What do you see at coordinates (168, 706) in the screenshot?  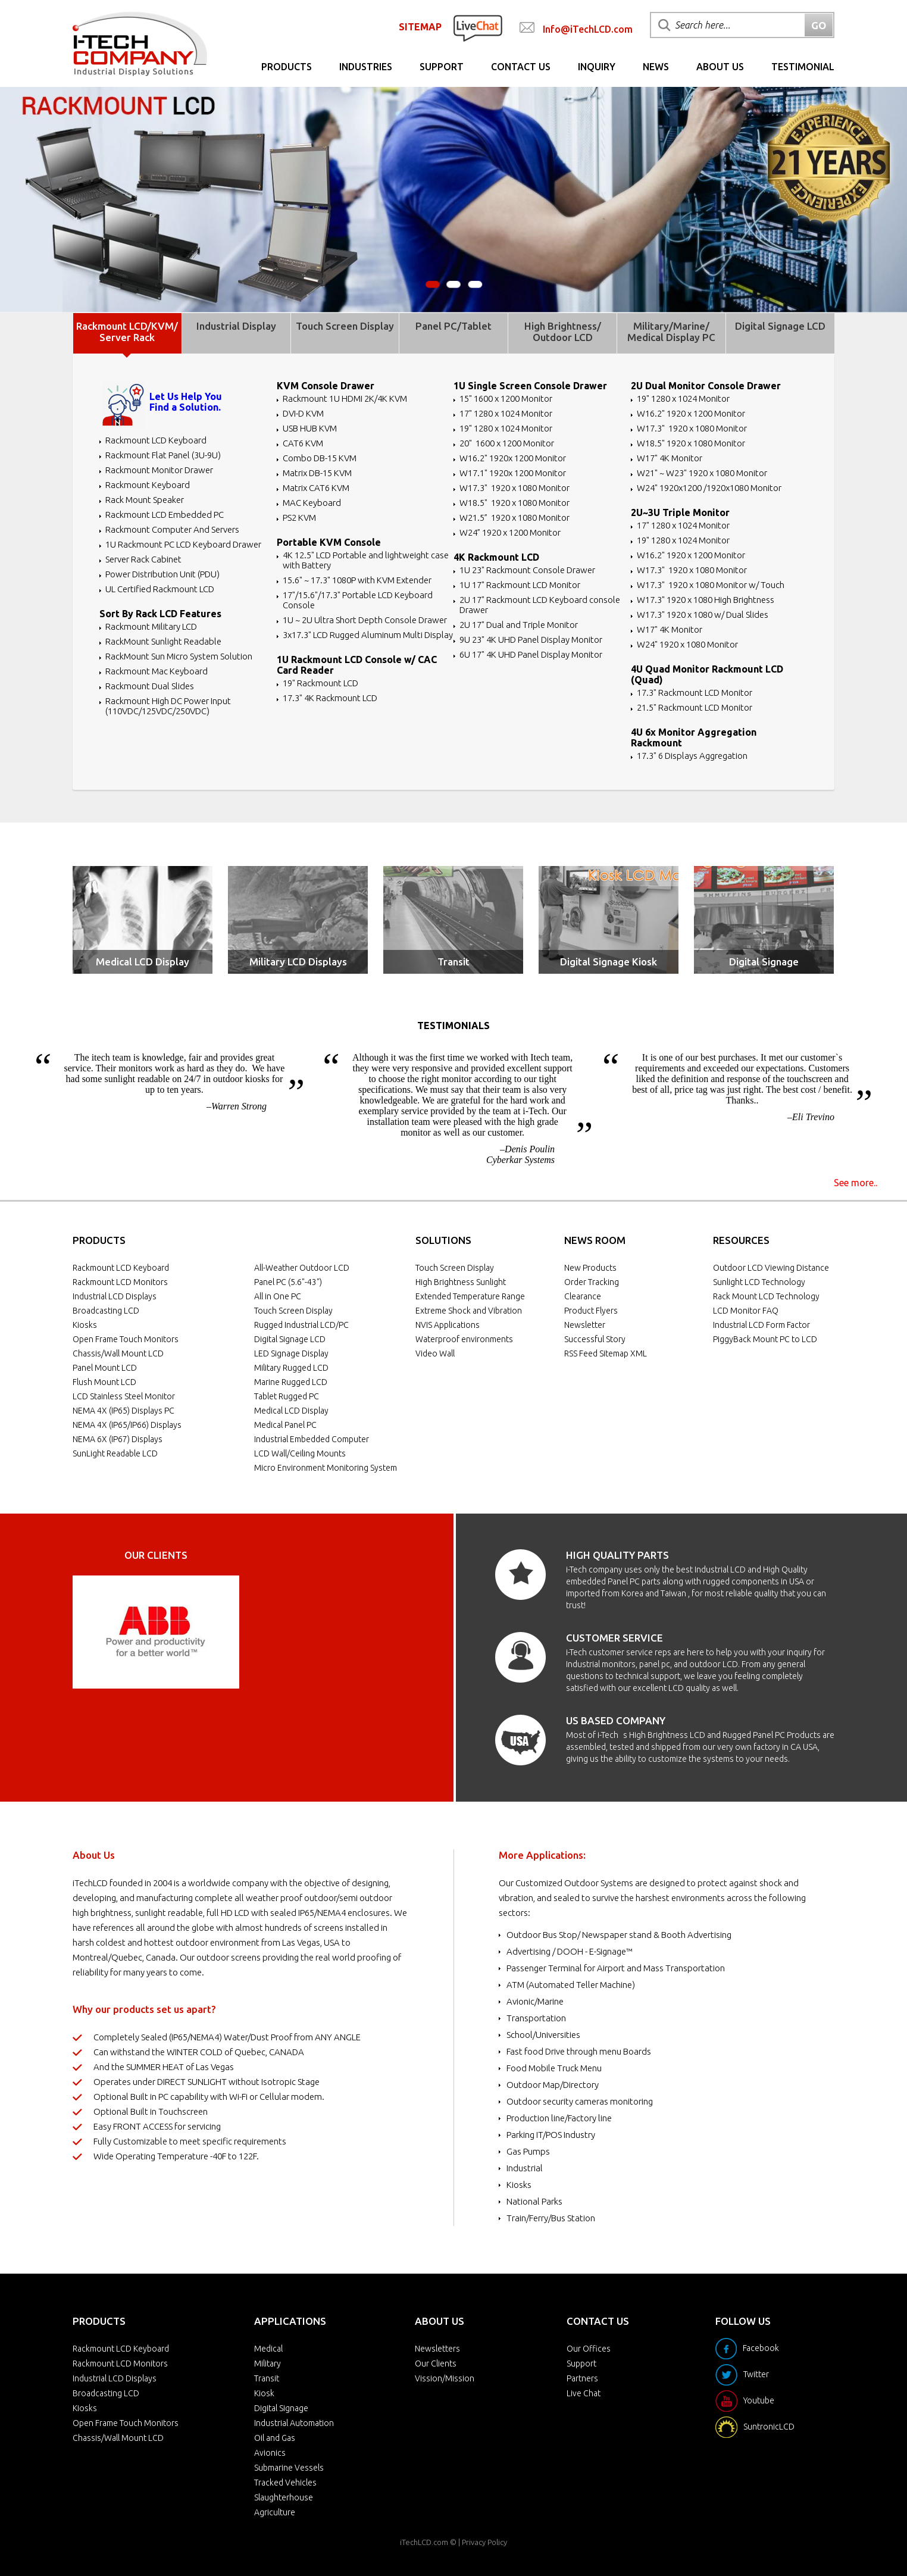 I see `Rackmount High DC Power Input (110VDC/125VDC/250VDC)` at bounding box center [168, 706].